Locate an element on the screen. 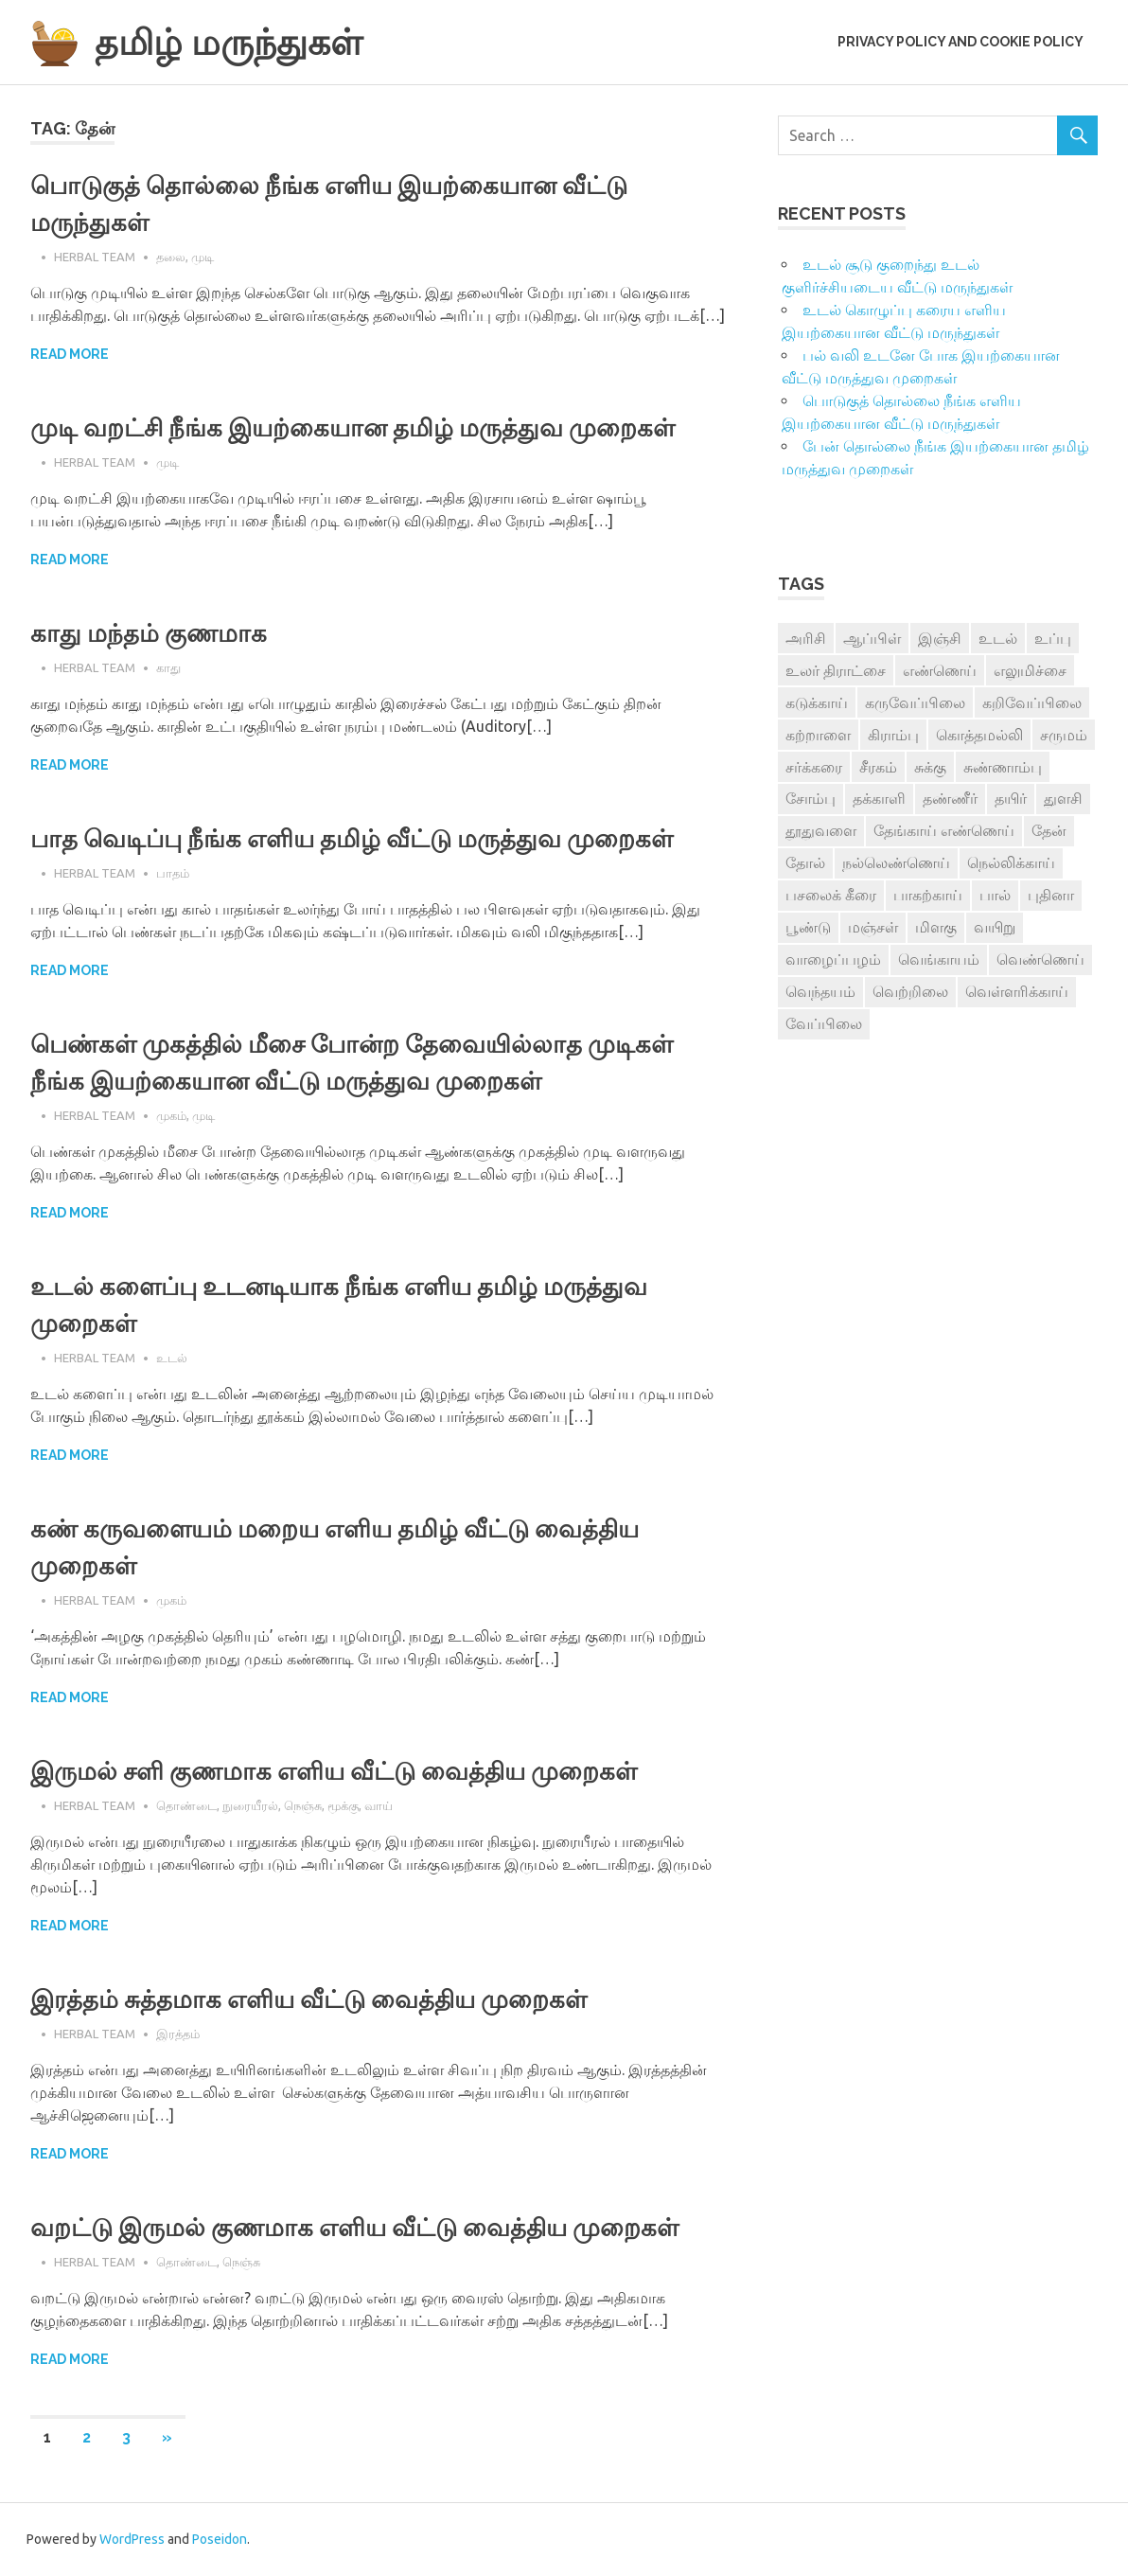 The image size is (1128, 2576). சருமம் [சருமம் (3 items)] is located at coordinates (1063, 734).